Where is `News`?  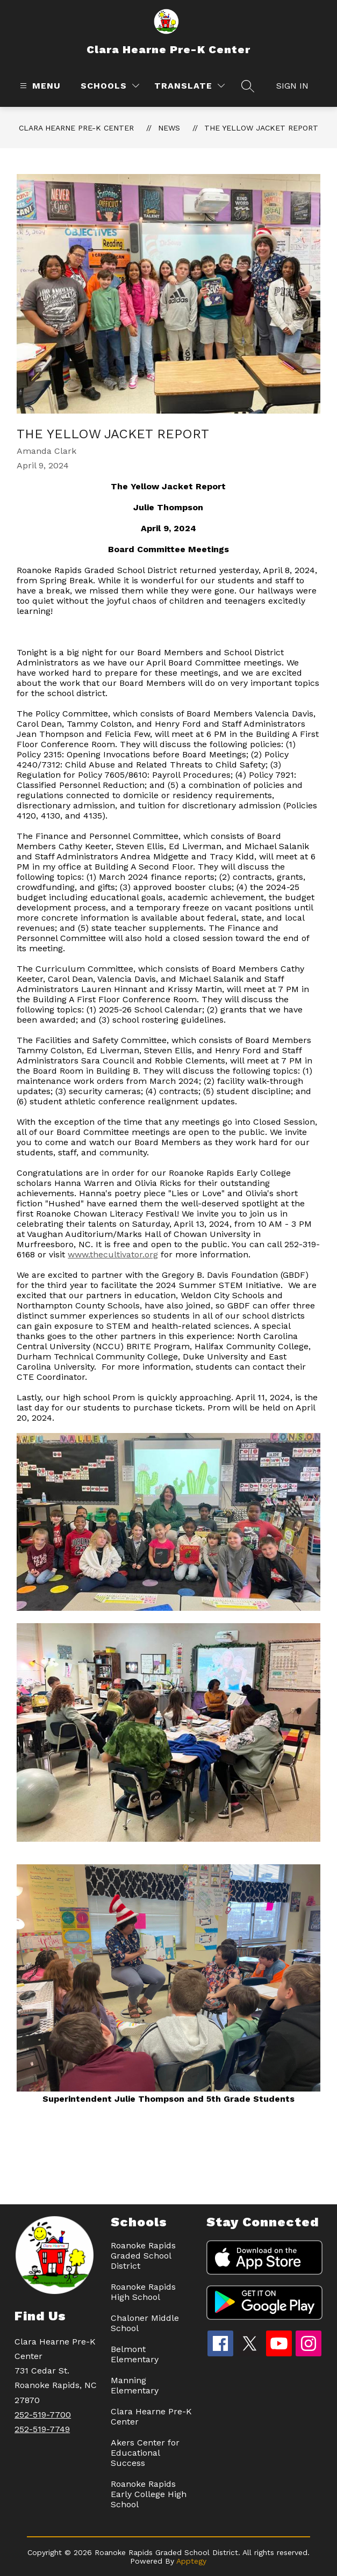 News is located at coordinates (169, 128).